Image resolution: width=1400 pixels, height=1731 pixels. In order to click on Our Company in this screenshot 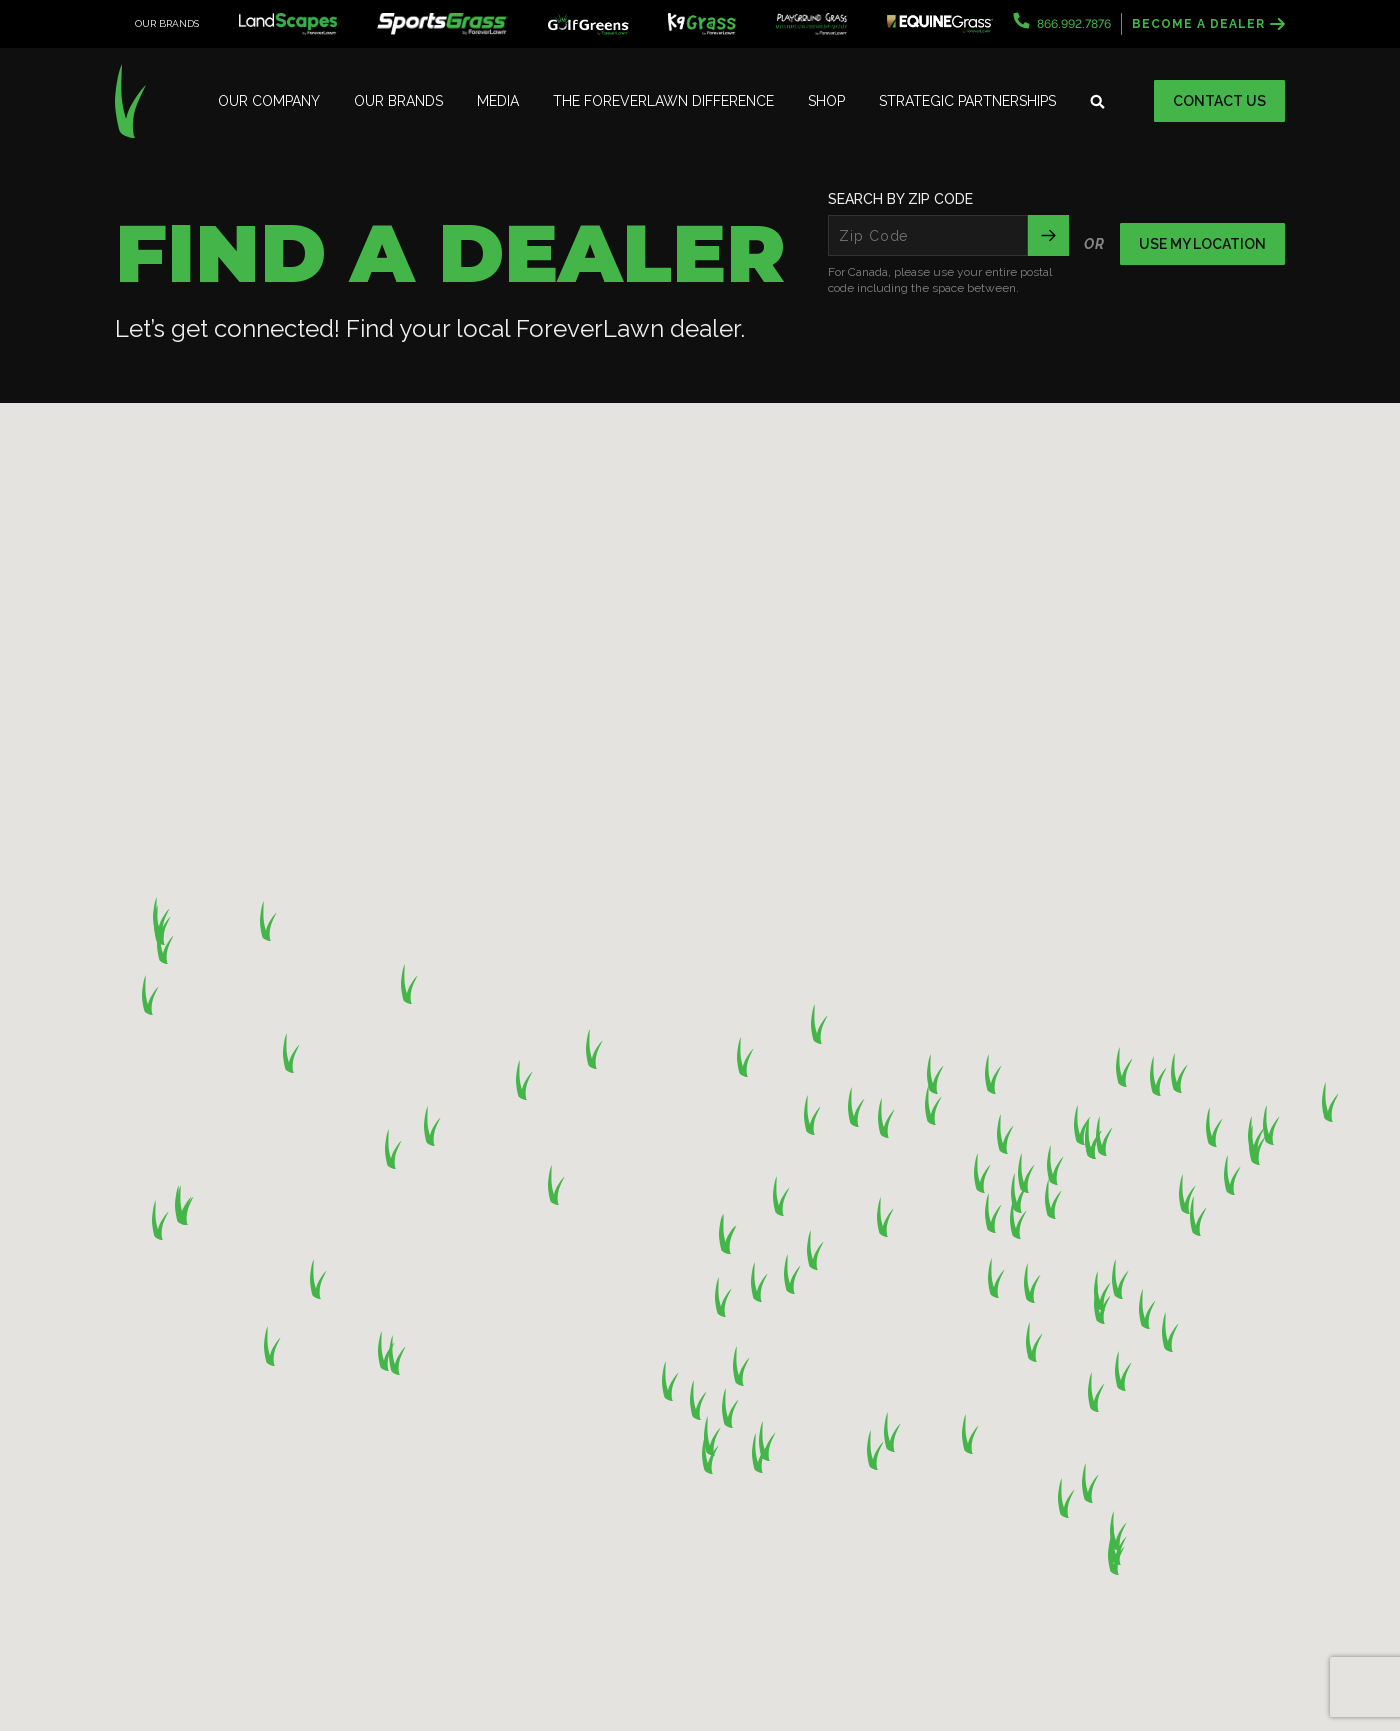, I will do `click(269, 101)`.